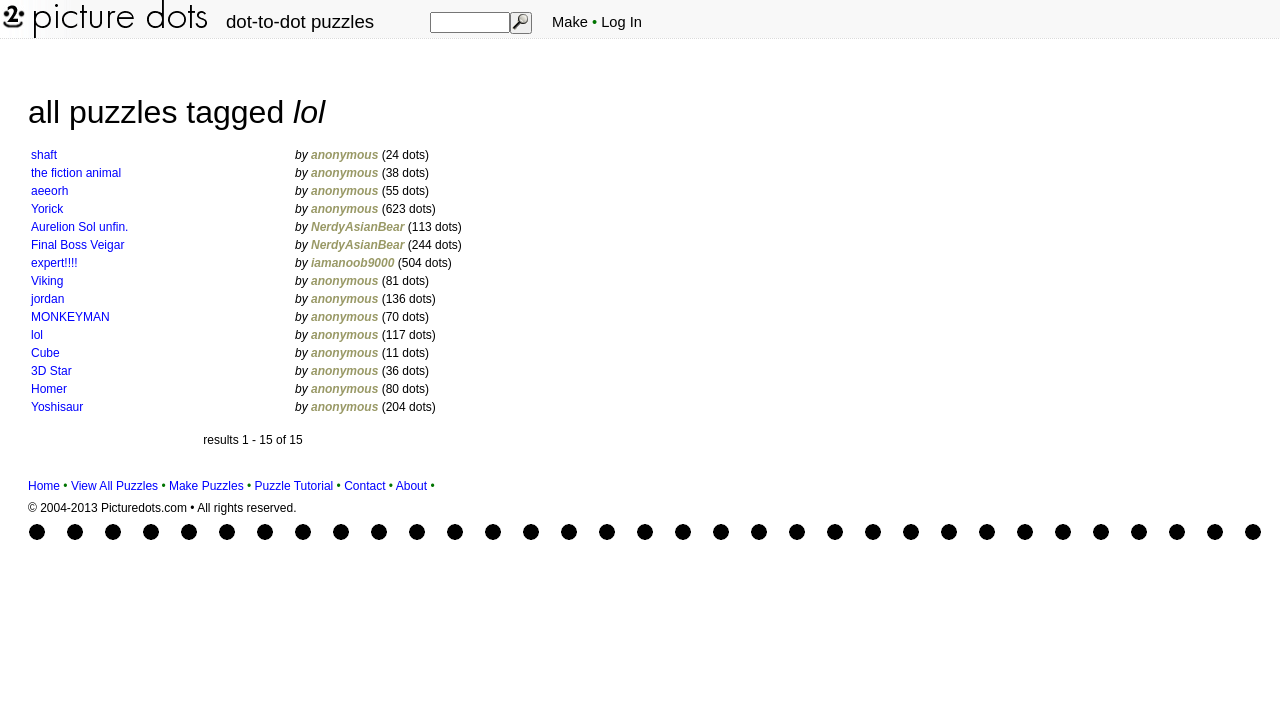 The width and height of the screenshot is (1280, 720). Describe the element at coordinates (570, 22) in the screenshot. I see `Make` at that location.